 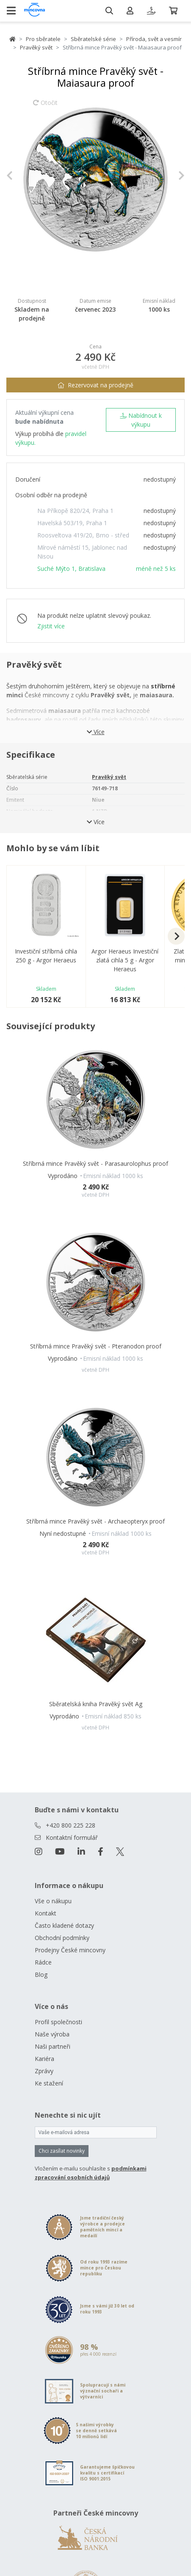 What do you see at coordinates (45, 1913) in the screenshot?
I see `Kontakt` at bounding box center [45, 1913].